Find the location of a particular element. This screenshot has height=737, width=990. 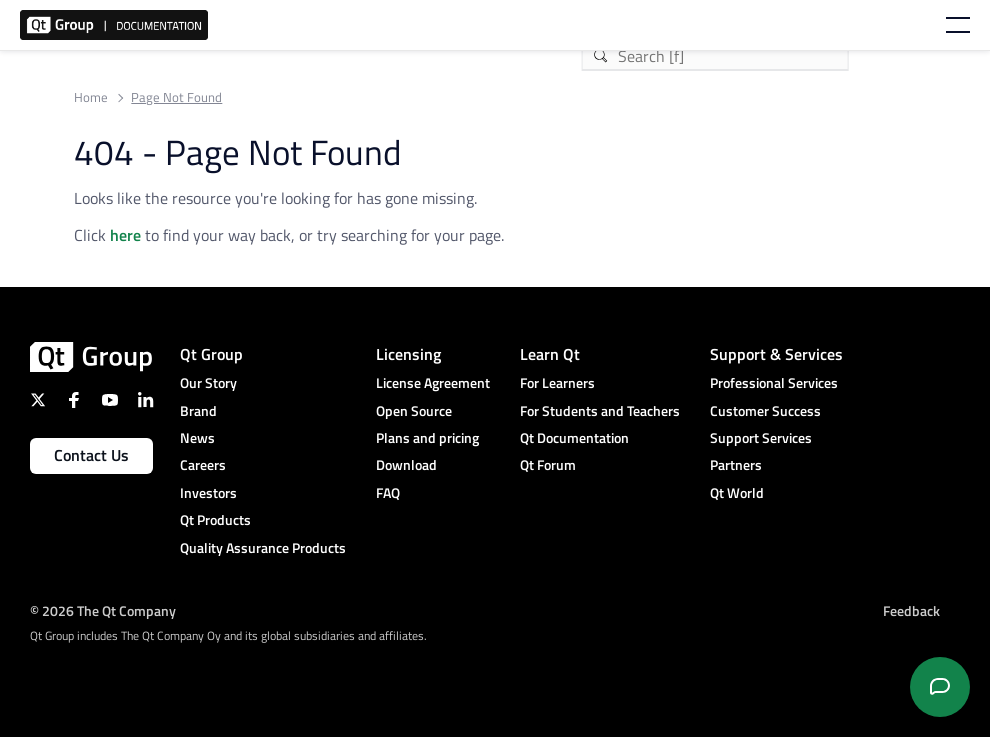

News [menuitem] is located at coordinates (197, 437).